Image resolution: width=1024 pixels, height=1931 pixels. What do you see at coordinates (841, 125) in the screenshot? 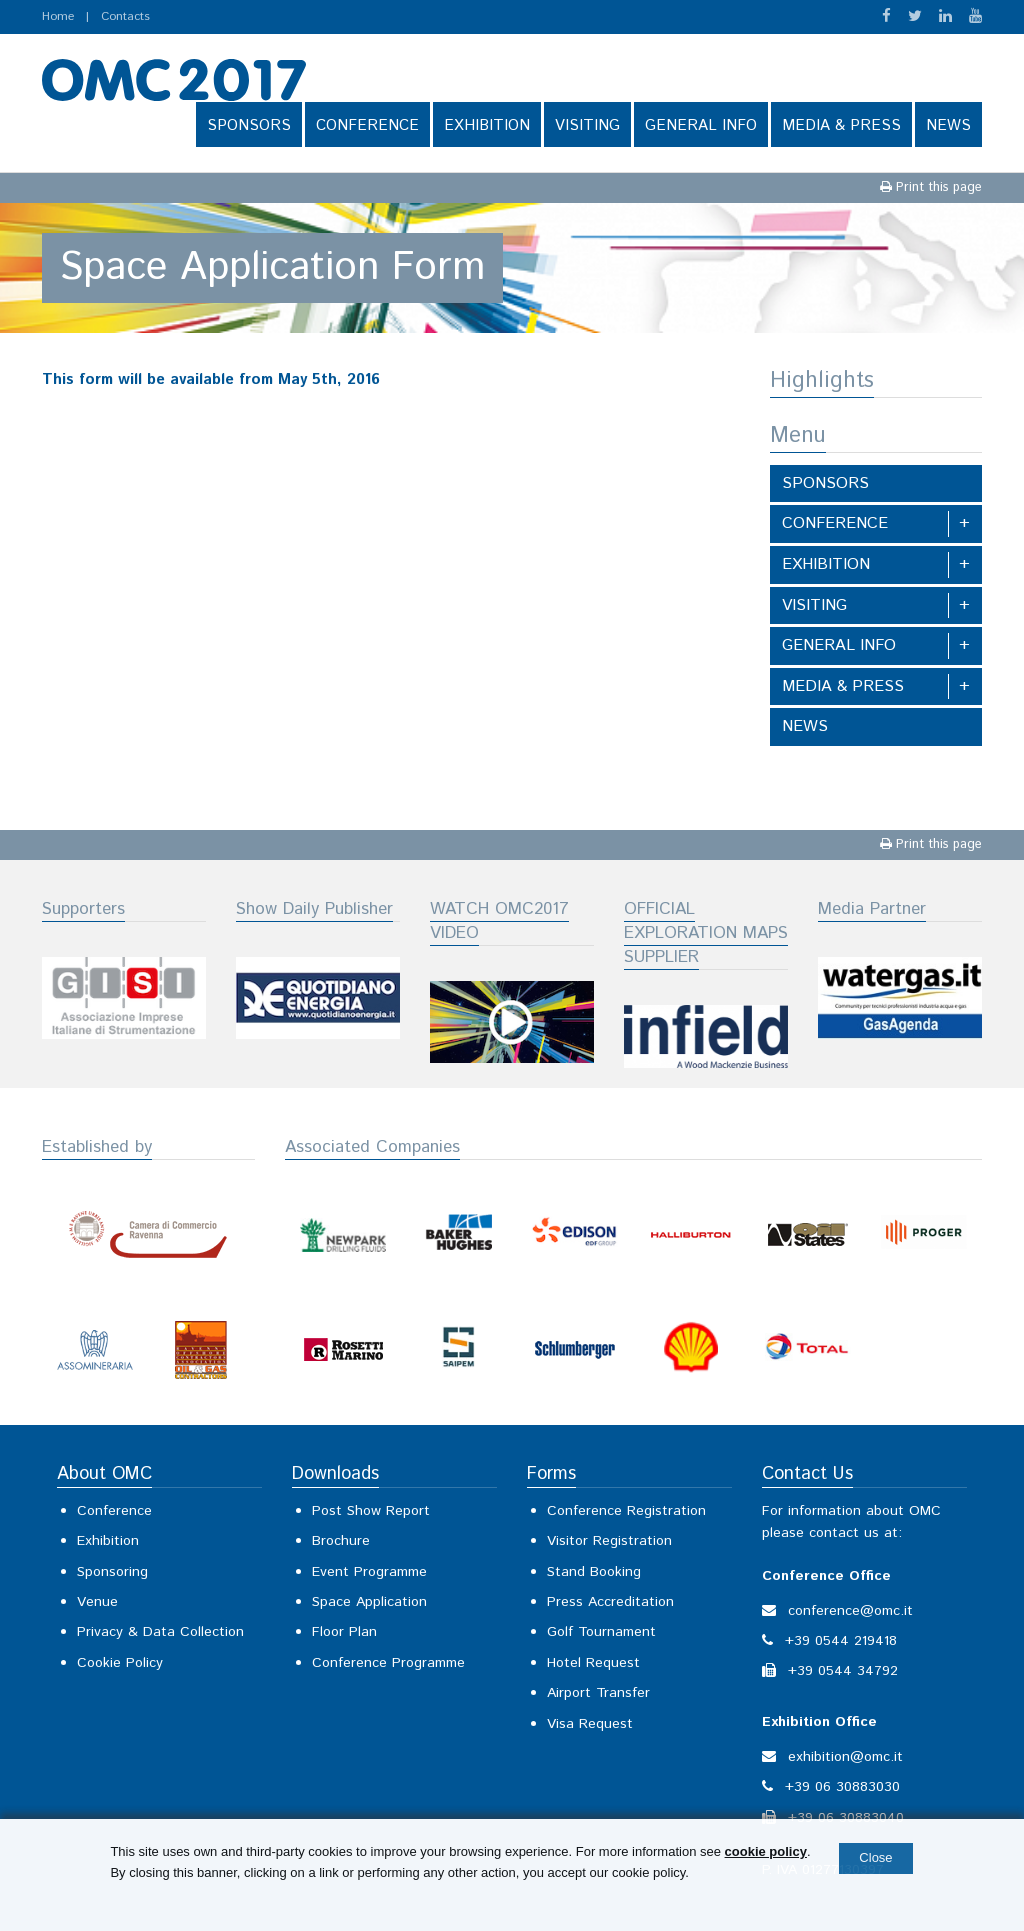
I see `MEDIA & PRESS` at bounding box center [841, 125].